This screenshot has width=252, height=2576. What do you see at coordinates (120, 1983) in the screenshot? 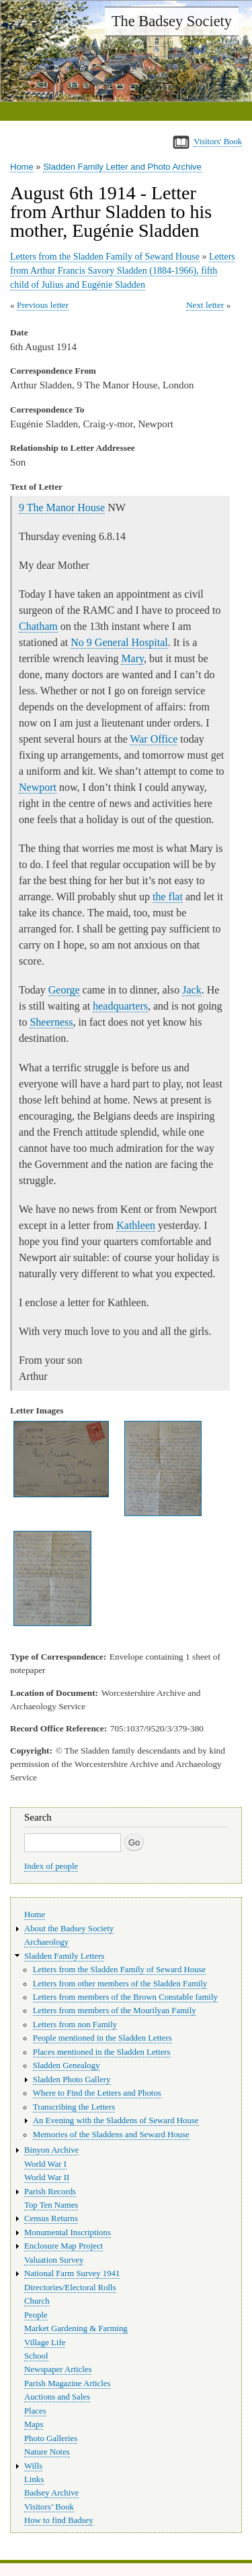
I see `Letters from other members of the Sladden Family` at bounding box center [120, 1983].